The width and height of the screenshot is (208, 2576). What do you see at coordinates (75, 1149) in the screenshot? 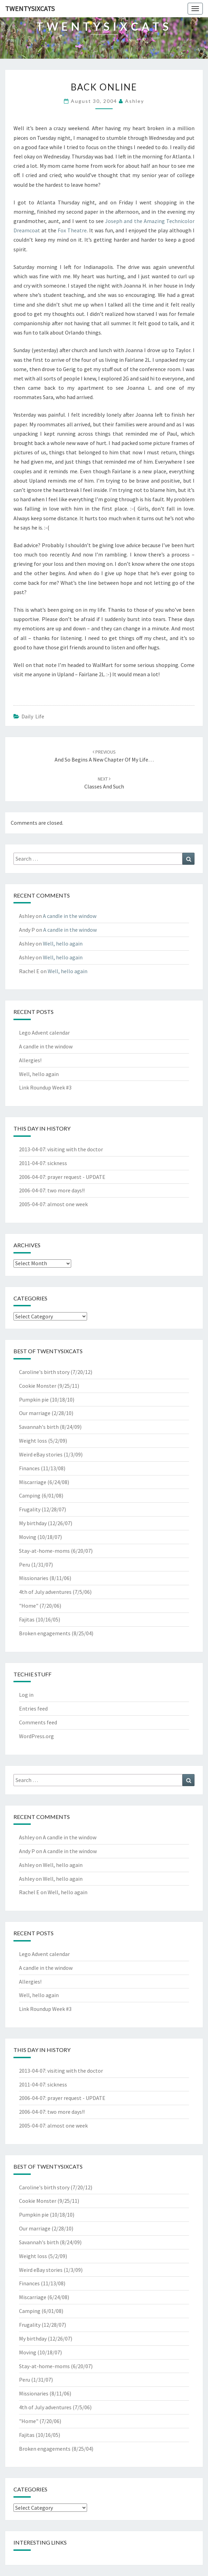
I see `visiting with the doctor` at bounding box center [75, 1149].